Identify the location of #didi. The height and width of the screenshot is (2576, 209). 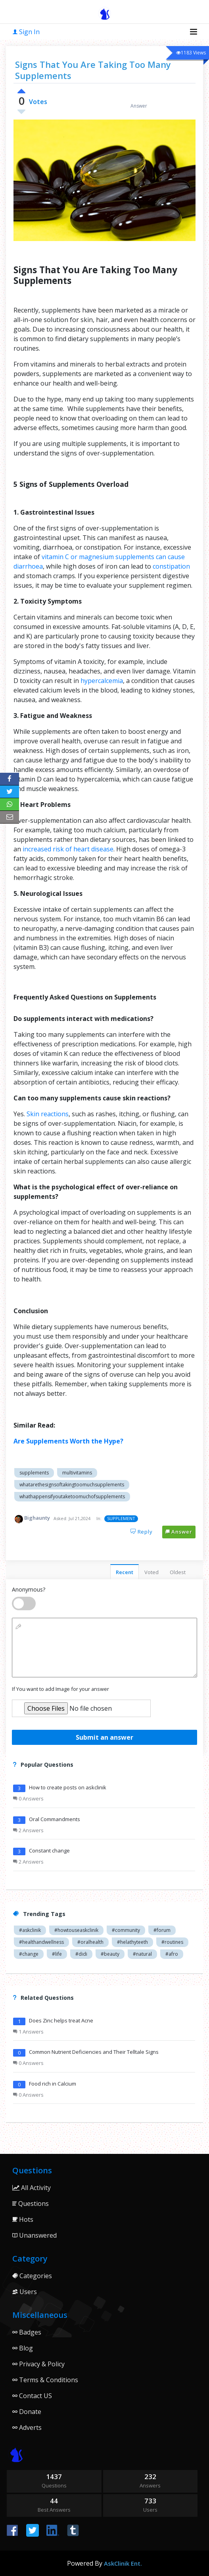
(81, 1954).